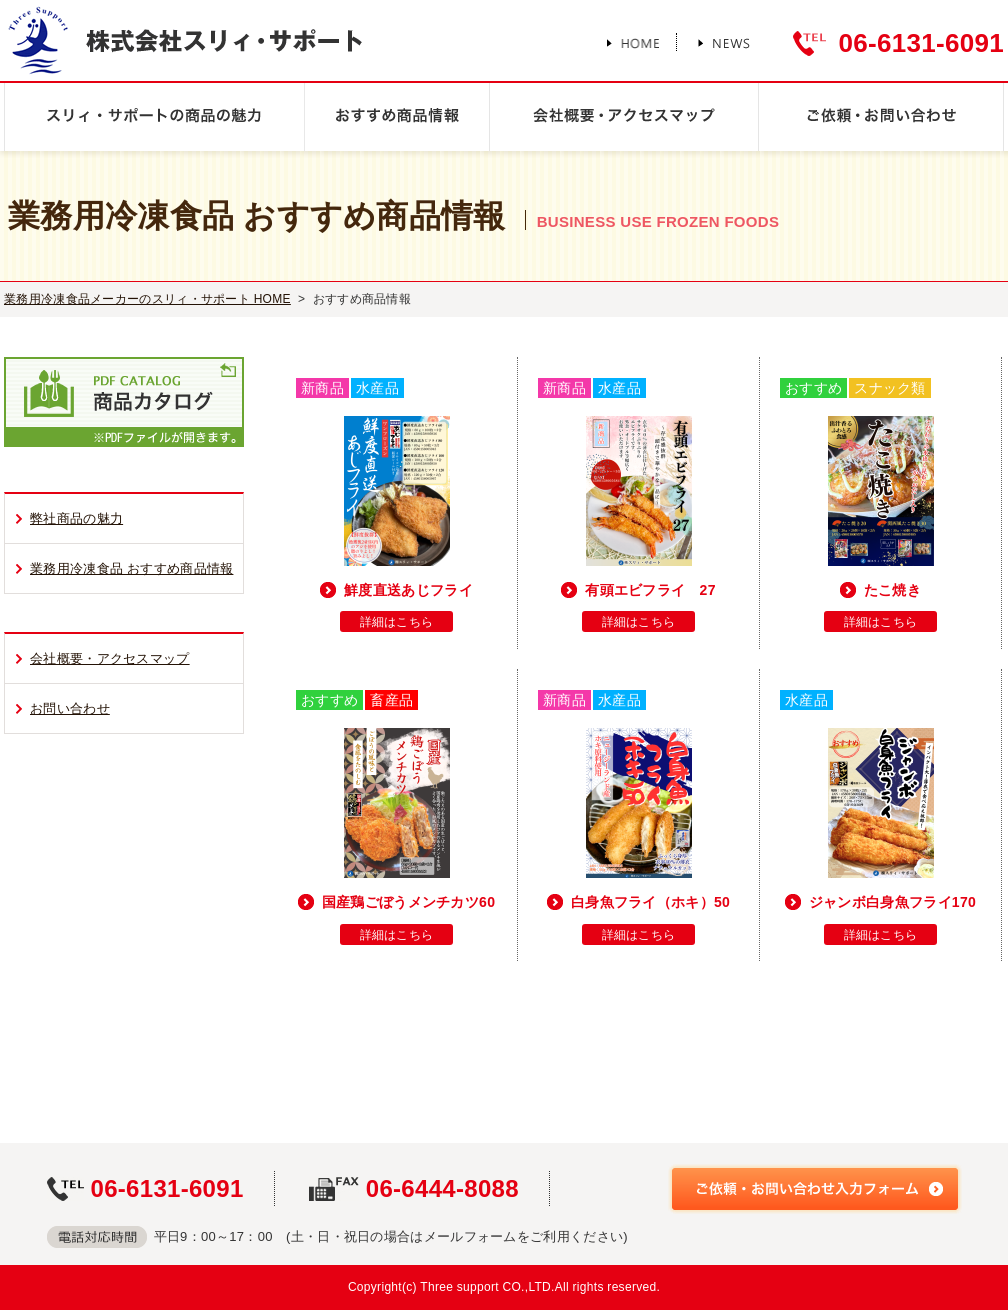 The width and height of the screenshot is (1008, 1310). I want to click on 弊社商品の魅力, so click(76, 518).